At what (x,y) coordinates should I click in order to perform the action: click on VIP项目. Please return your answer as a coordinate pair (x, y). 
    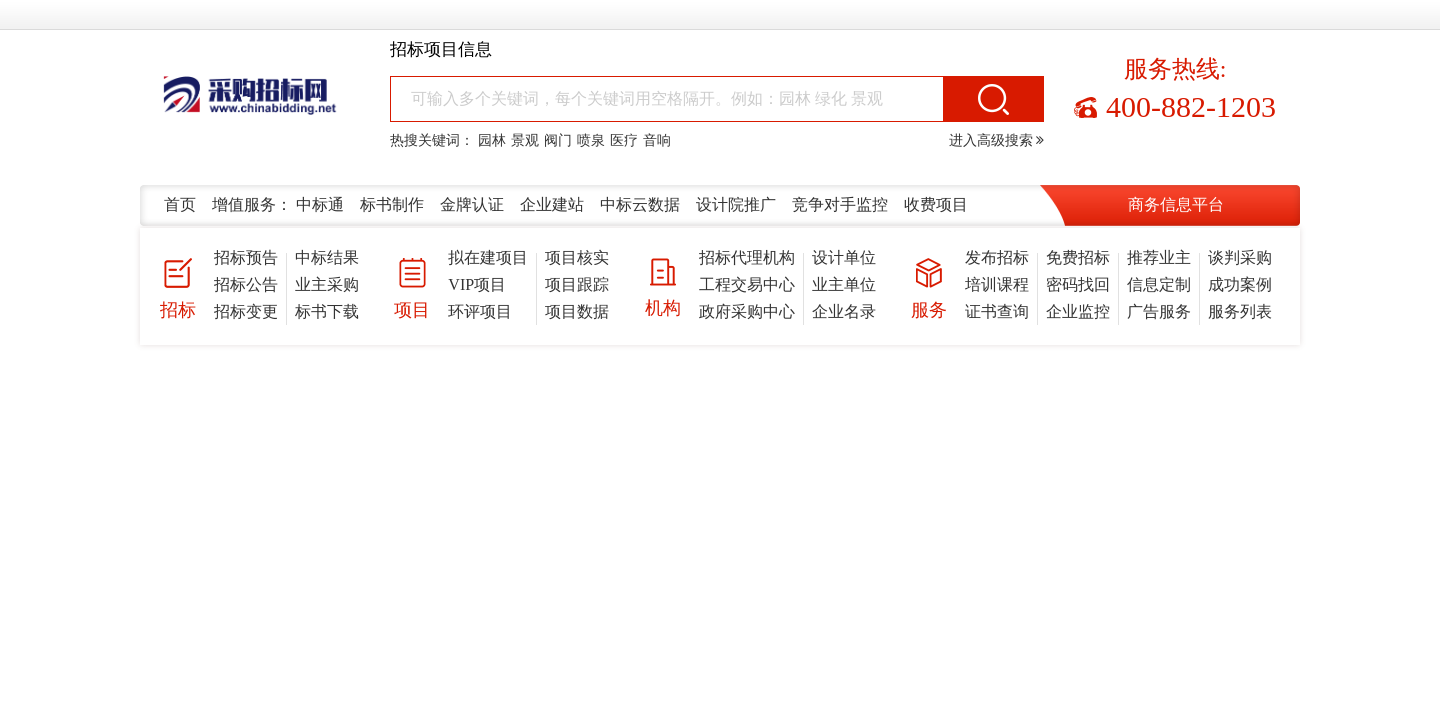
    Looking at the image, I should click on (477, 284).